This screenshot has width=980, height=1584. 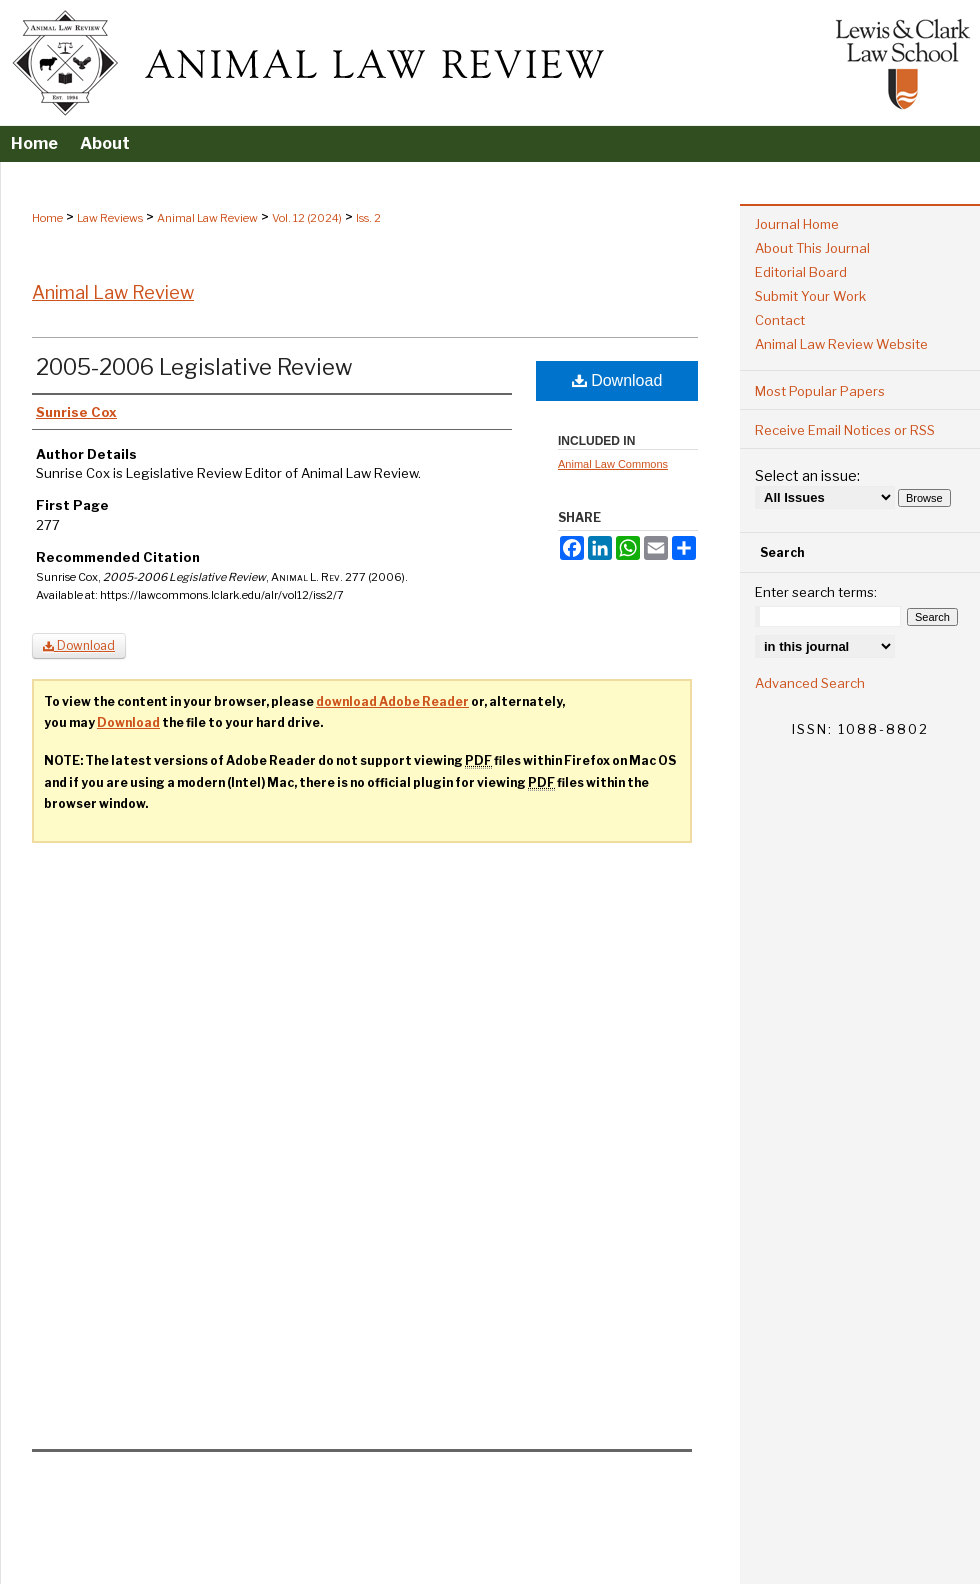 I want to click on Most Popular Papers, so click(x=820, y=391).